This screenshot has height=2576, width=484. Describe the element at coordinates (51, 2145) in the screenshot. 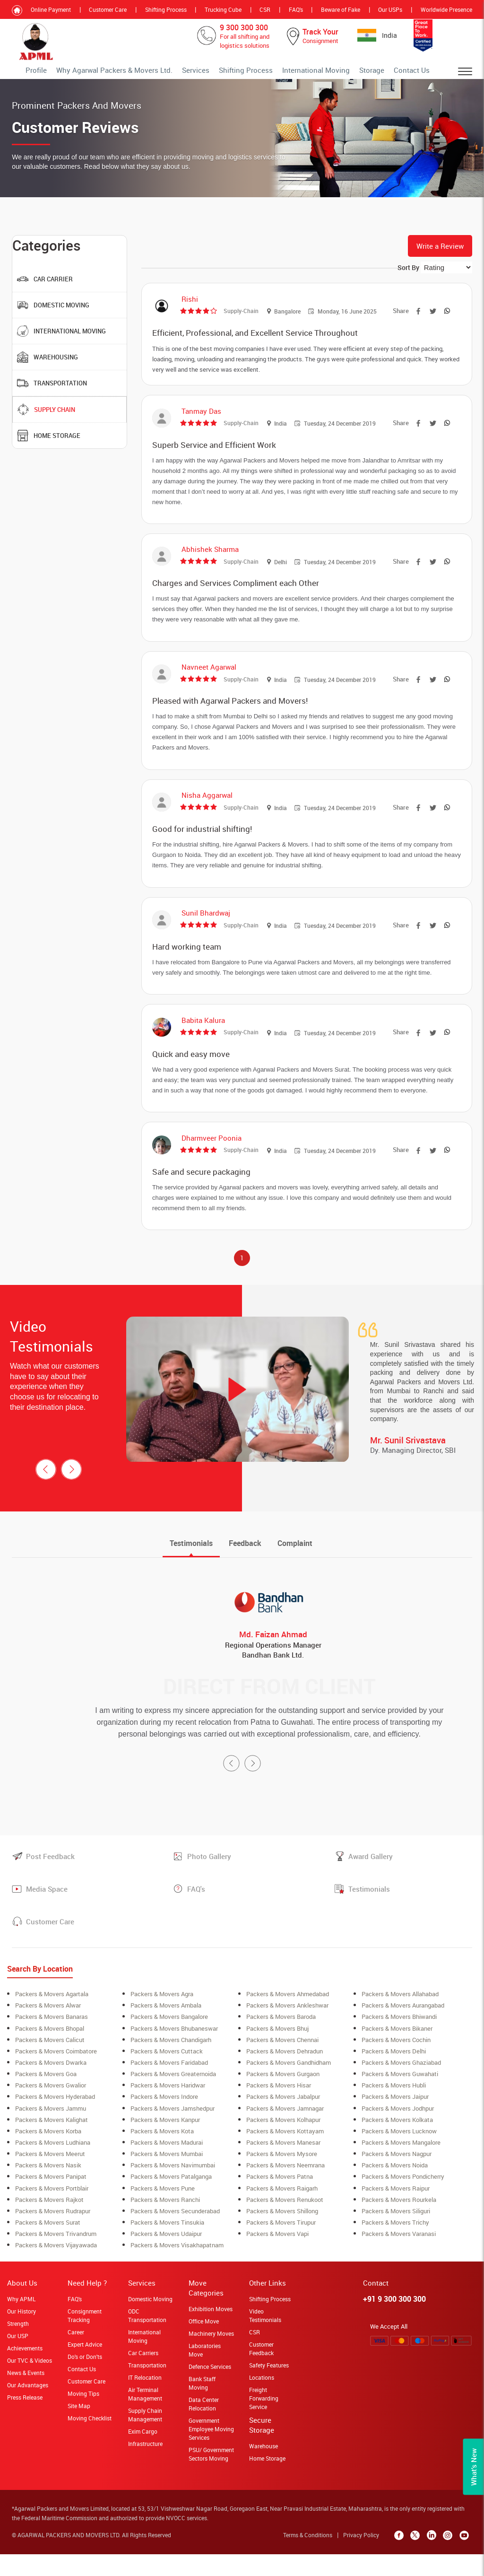

I see `Packers & Movers Kalighat` at that location.